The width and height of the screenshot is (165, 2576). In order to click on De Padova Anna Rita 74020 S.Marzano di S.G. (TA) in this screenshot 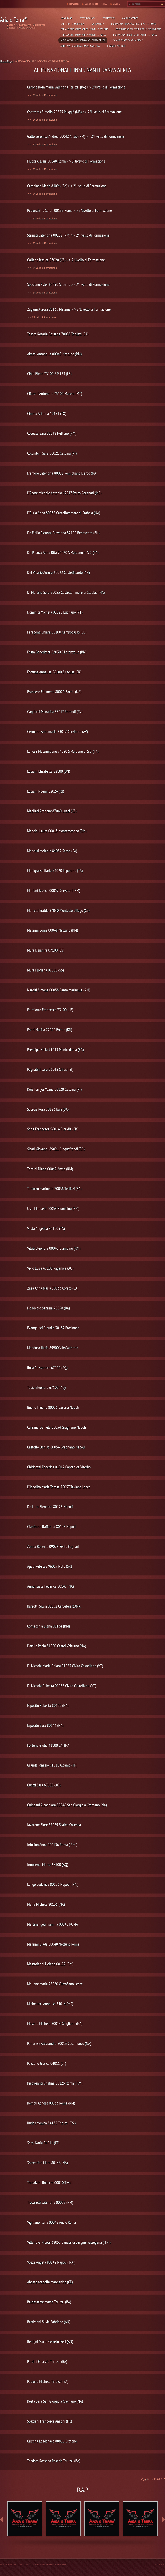, I will do `click(62, 552)`.